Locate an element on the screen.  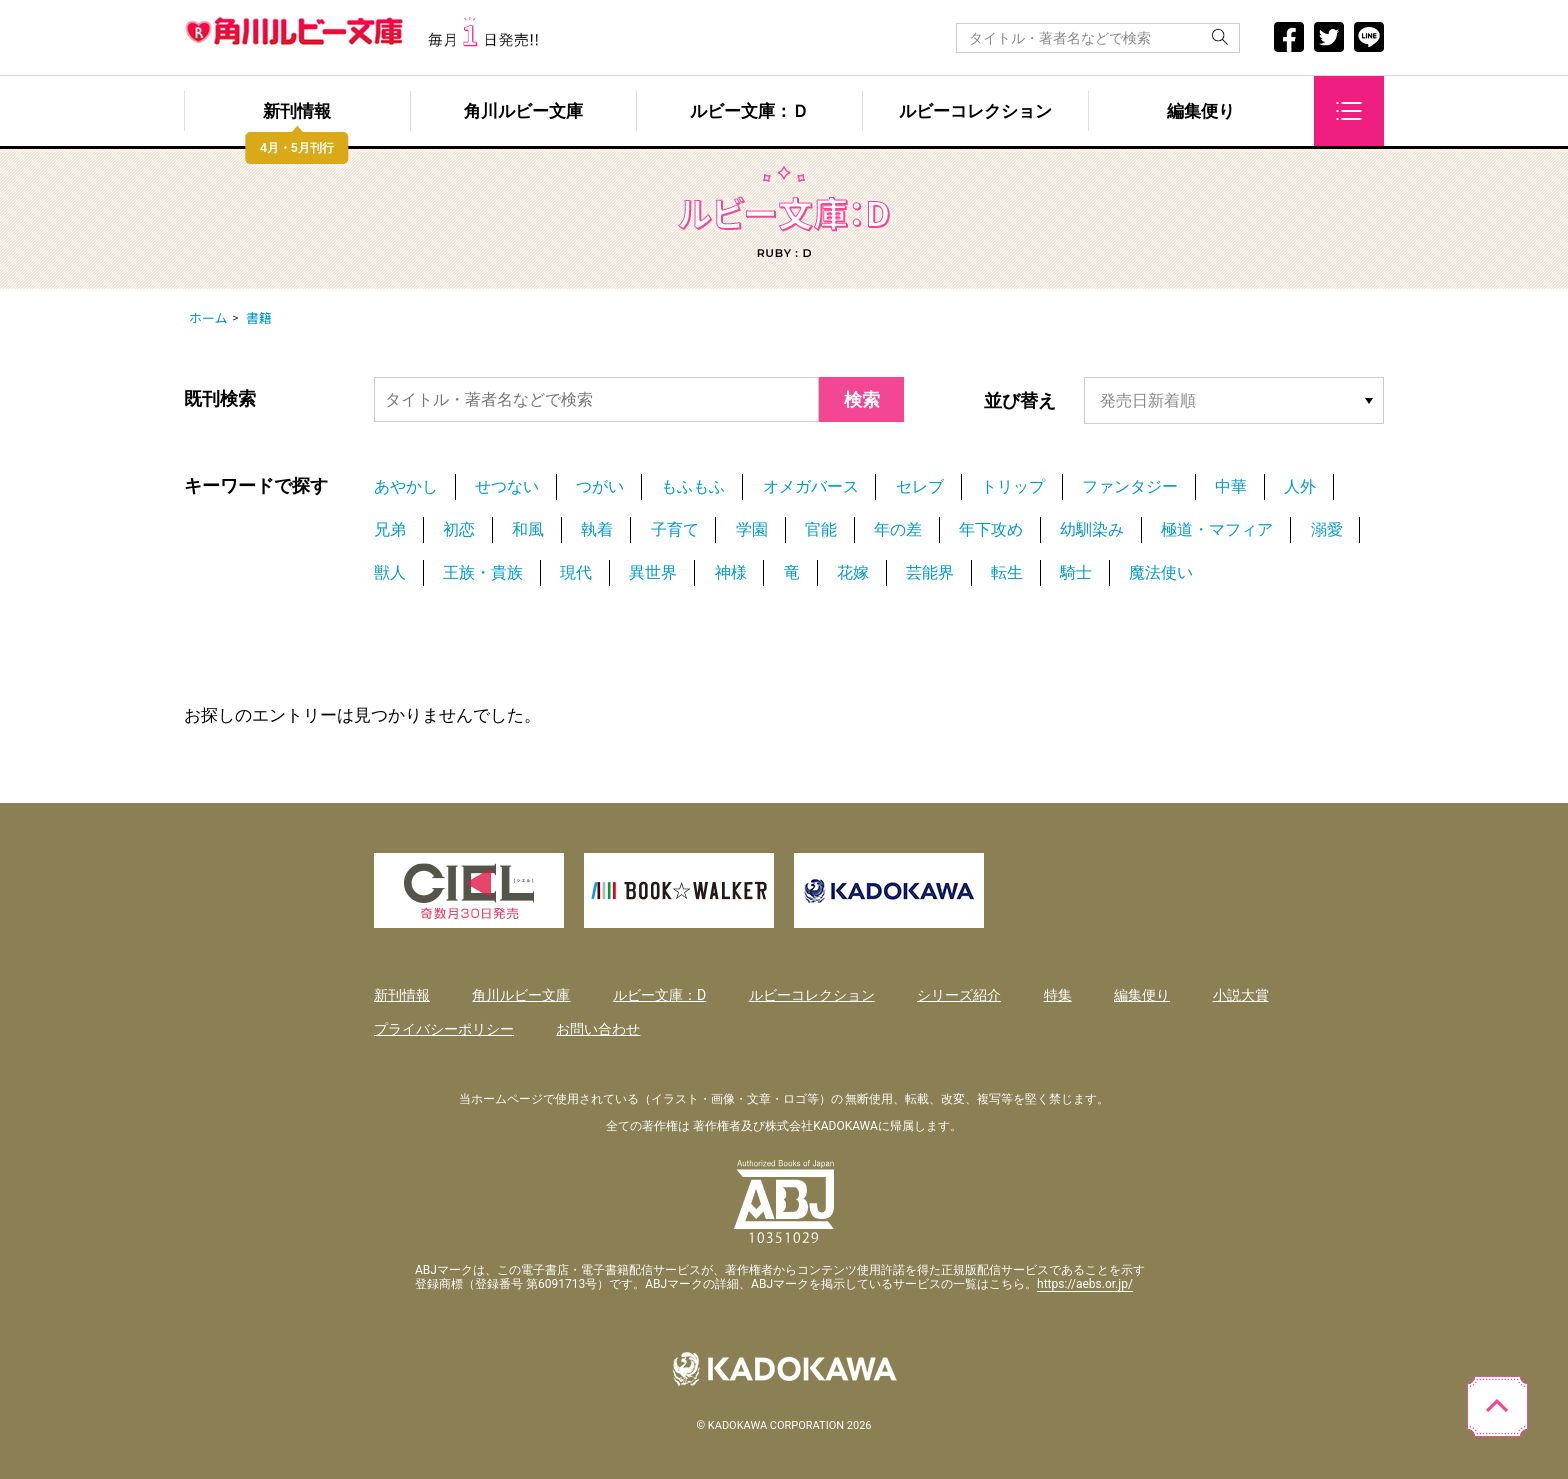
子育て is located at coordinates (675, 529).